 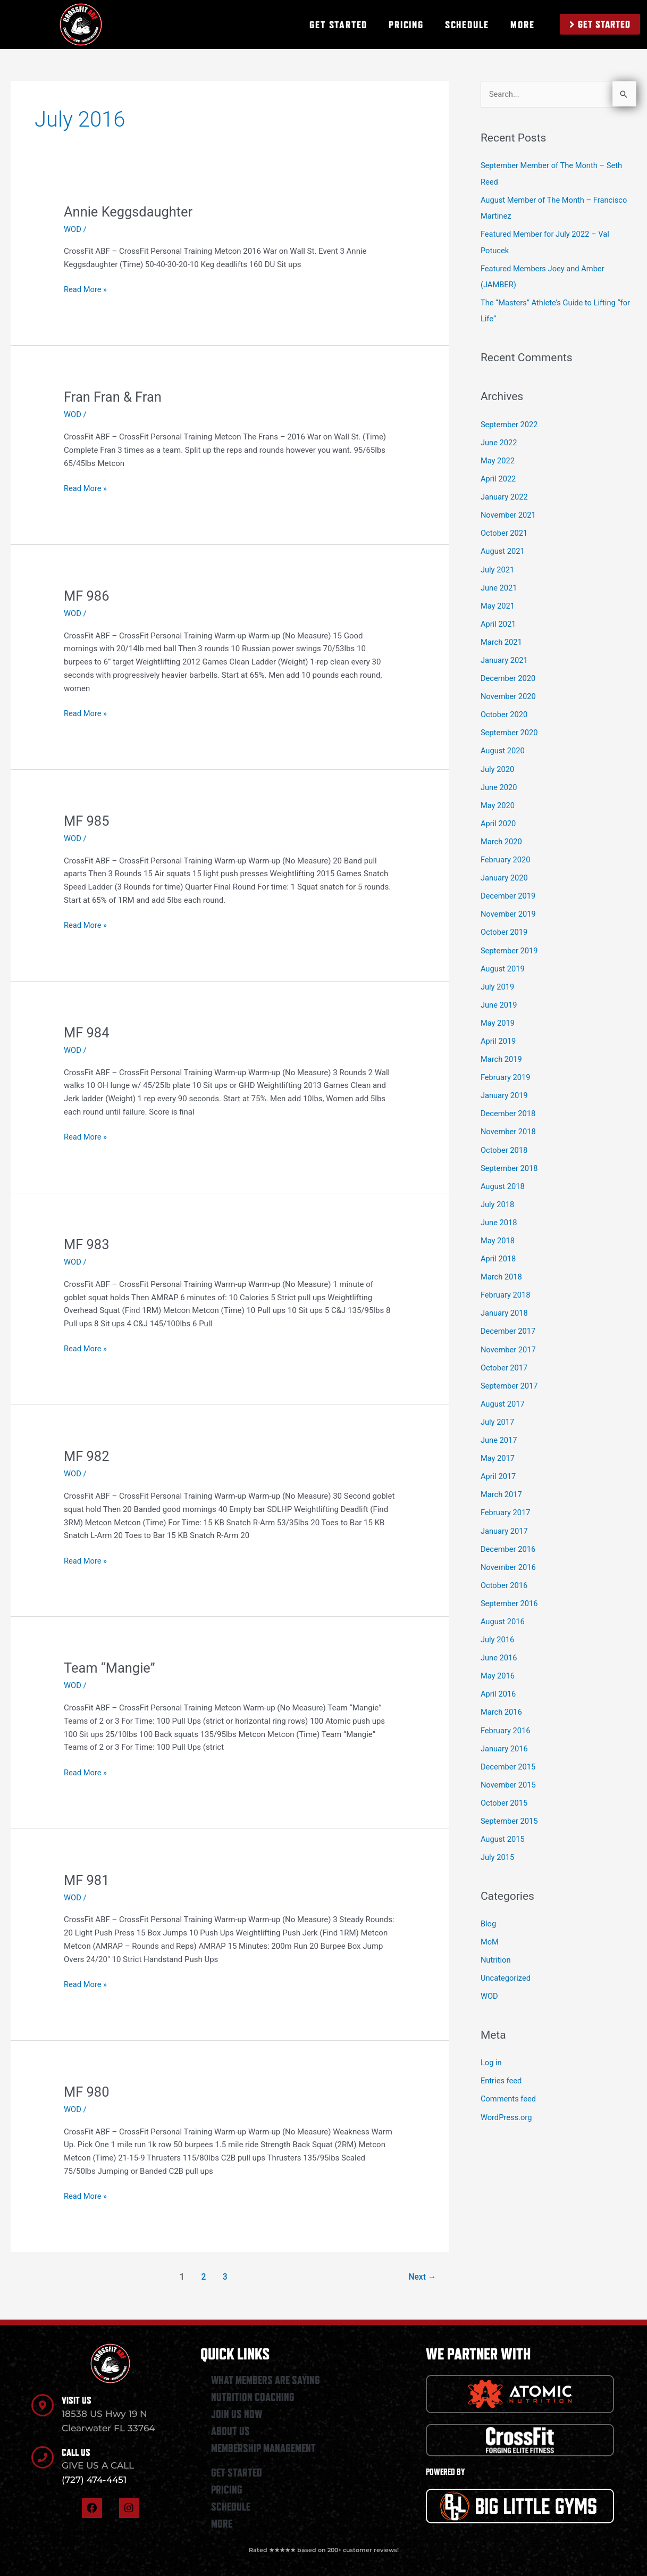 What do you see at coordinates (509, 1554) in the screenshot?
I see `November 2016` at bounding box center [509, 1554].